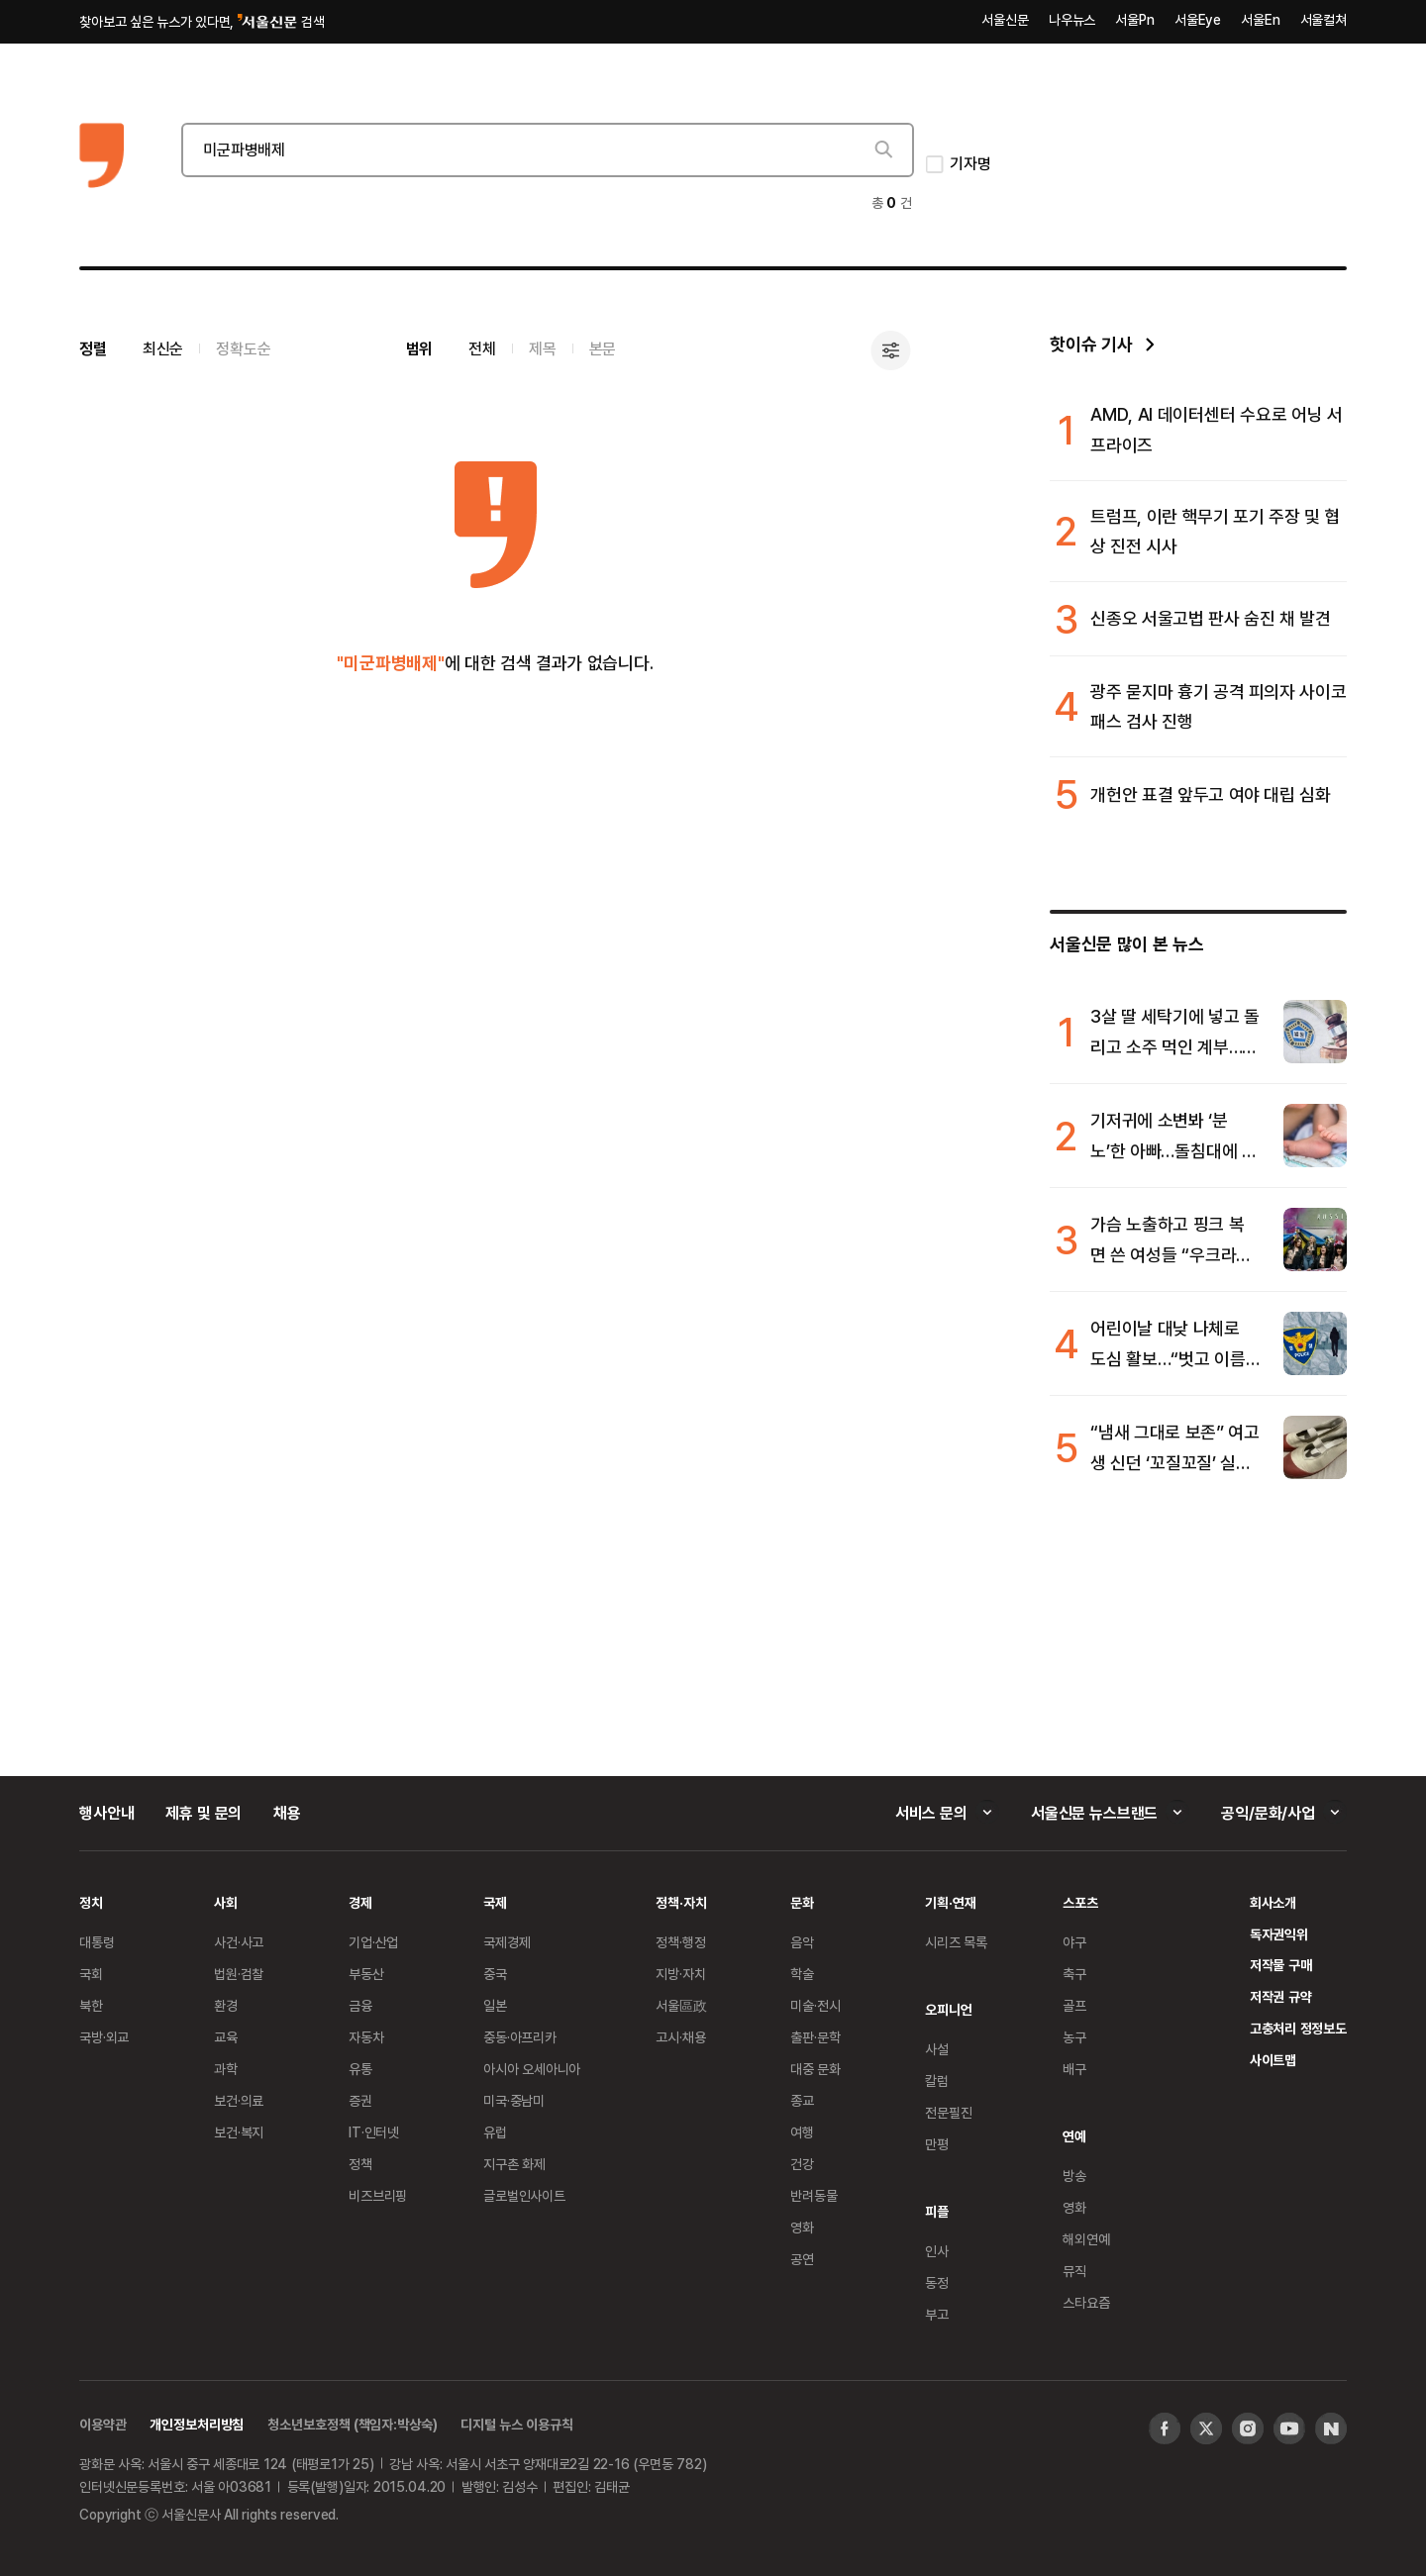 This screenshot has height=2576, width=1426. Describe the element at coordinates (238, 2100) in the screenshot. I see `보건·의료` at that location.